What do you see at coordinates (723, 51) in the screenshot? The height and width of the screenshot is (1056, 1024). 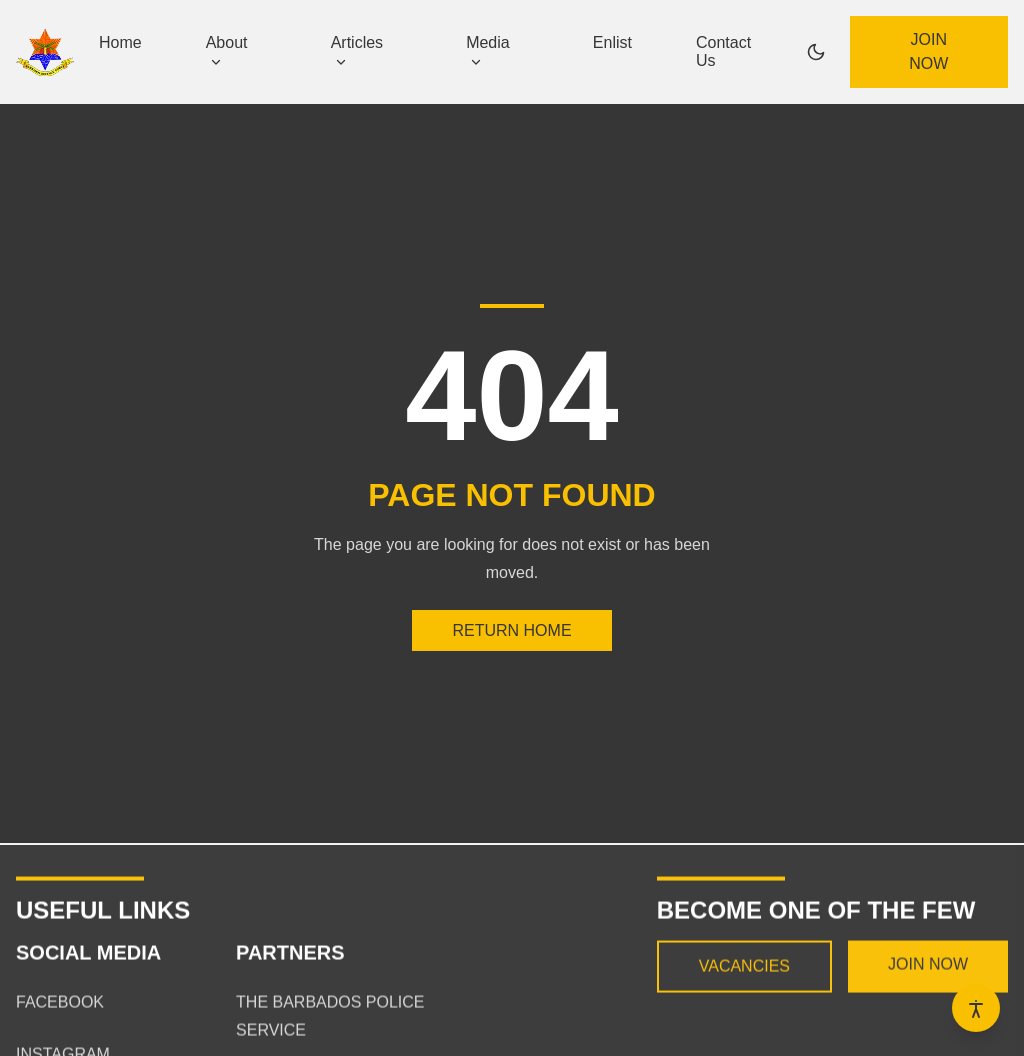 I see `Contact Us` at bounding box center [723, 51].